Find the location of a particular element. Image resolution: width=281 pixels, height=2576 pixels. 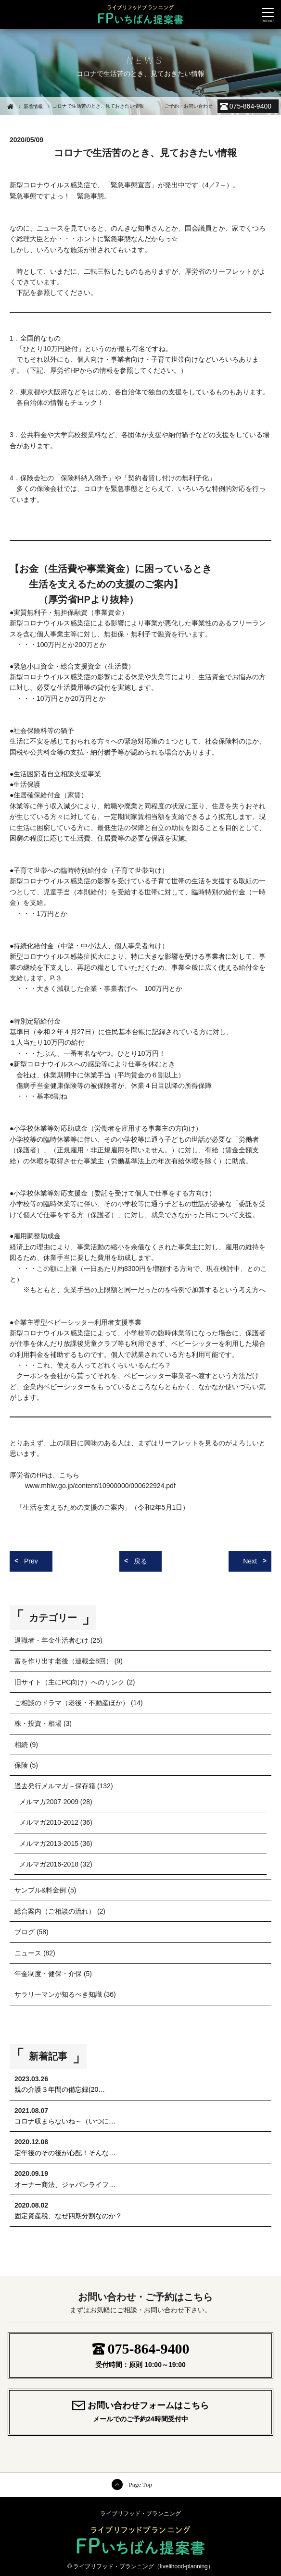

富を作り出す老後（連載全8回） is located at coordinates (63, 1661).